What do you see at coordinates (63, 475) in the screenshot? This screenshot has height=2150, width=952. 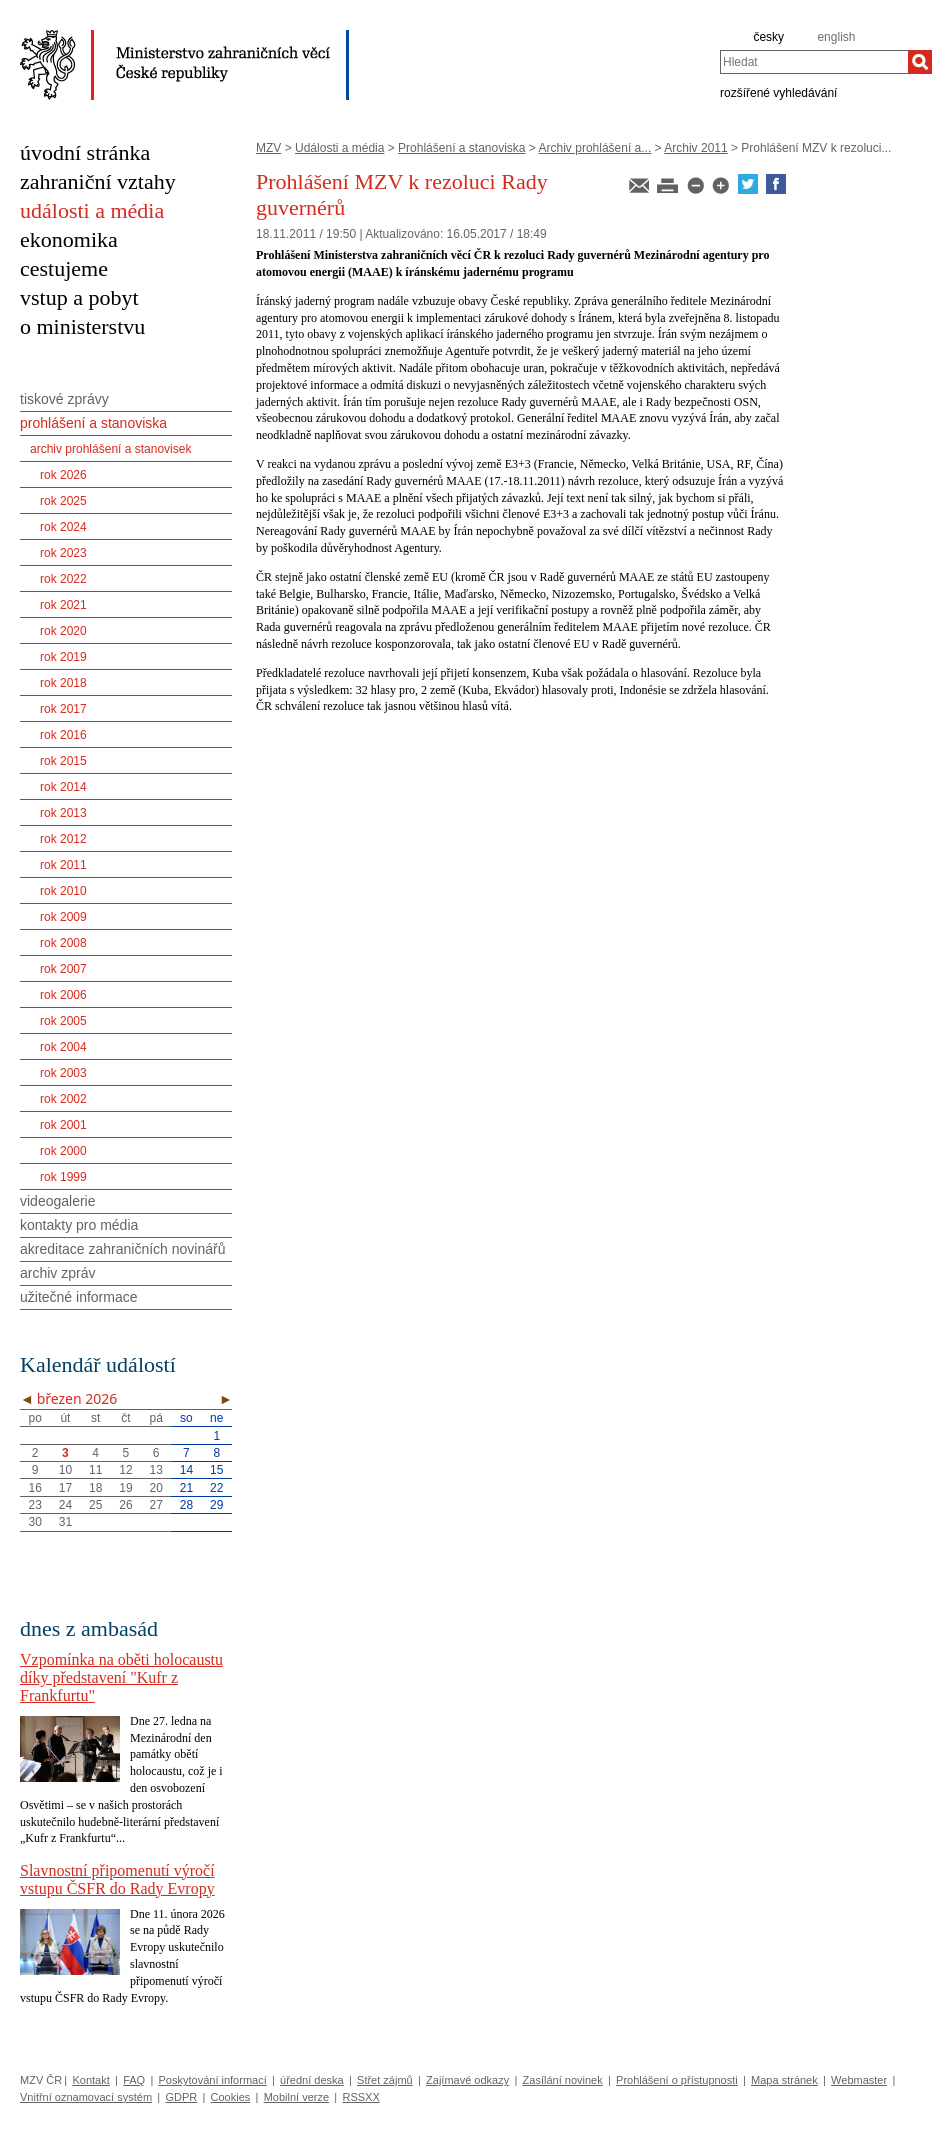 I see `rok 2026` at bounding box center [63, 475].